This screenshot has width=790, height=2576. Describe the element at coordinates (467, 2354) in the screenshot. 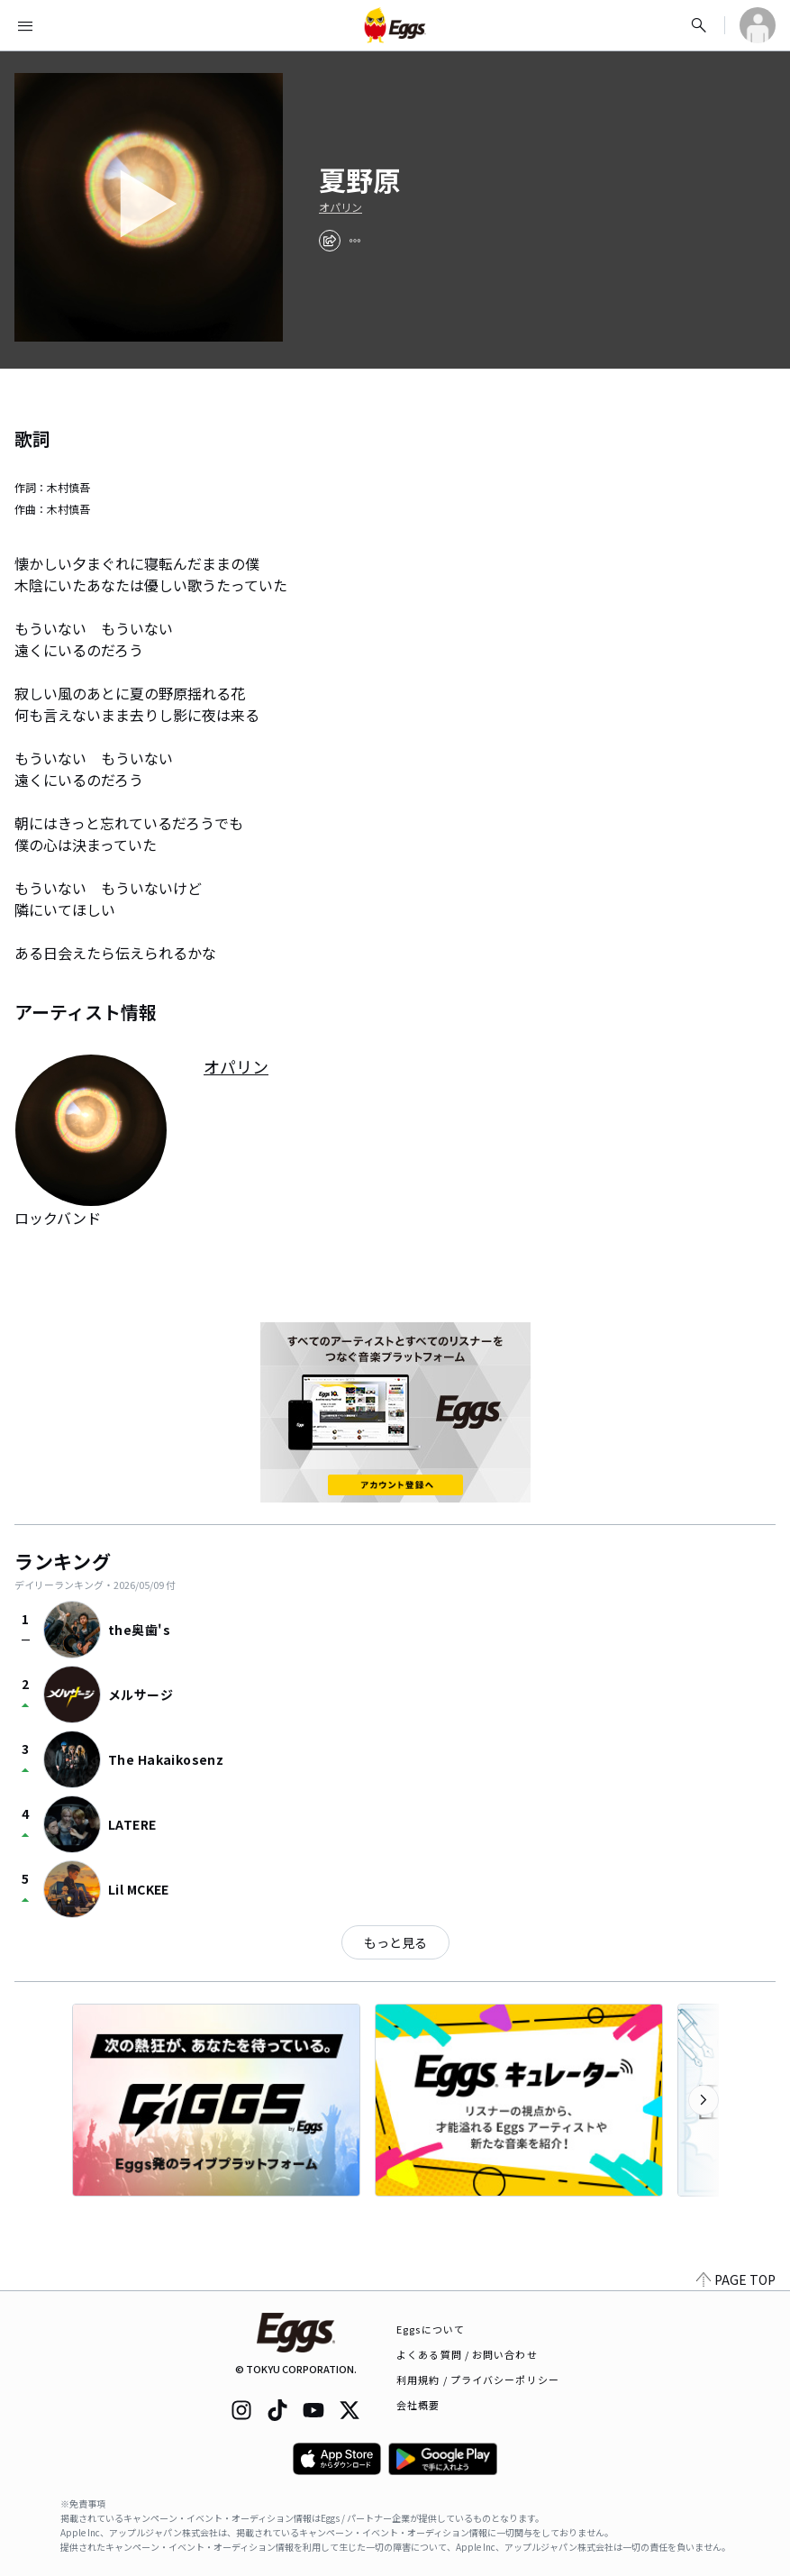

I see `よくある質問 / お問い合わせ` at that location.